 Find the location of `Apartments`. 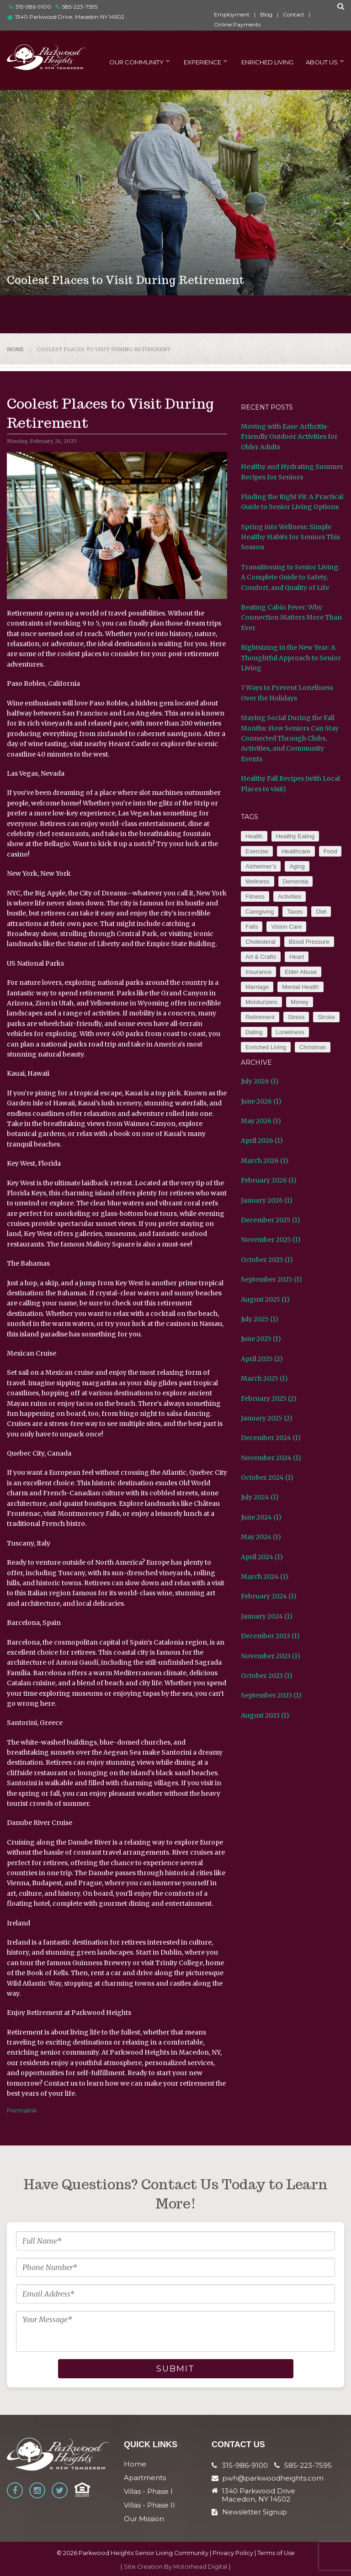

Apartments is located at coordinates (145, 2477).